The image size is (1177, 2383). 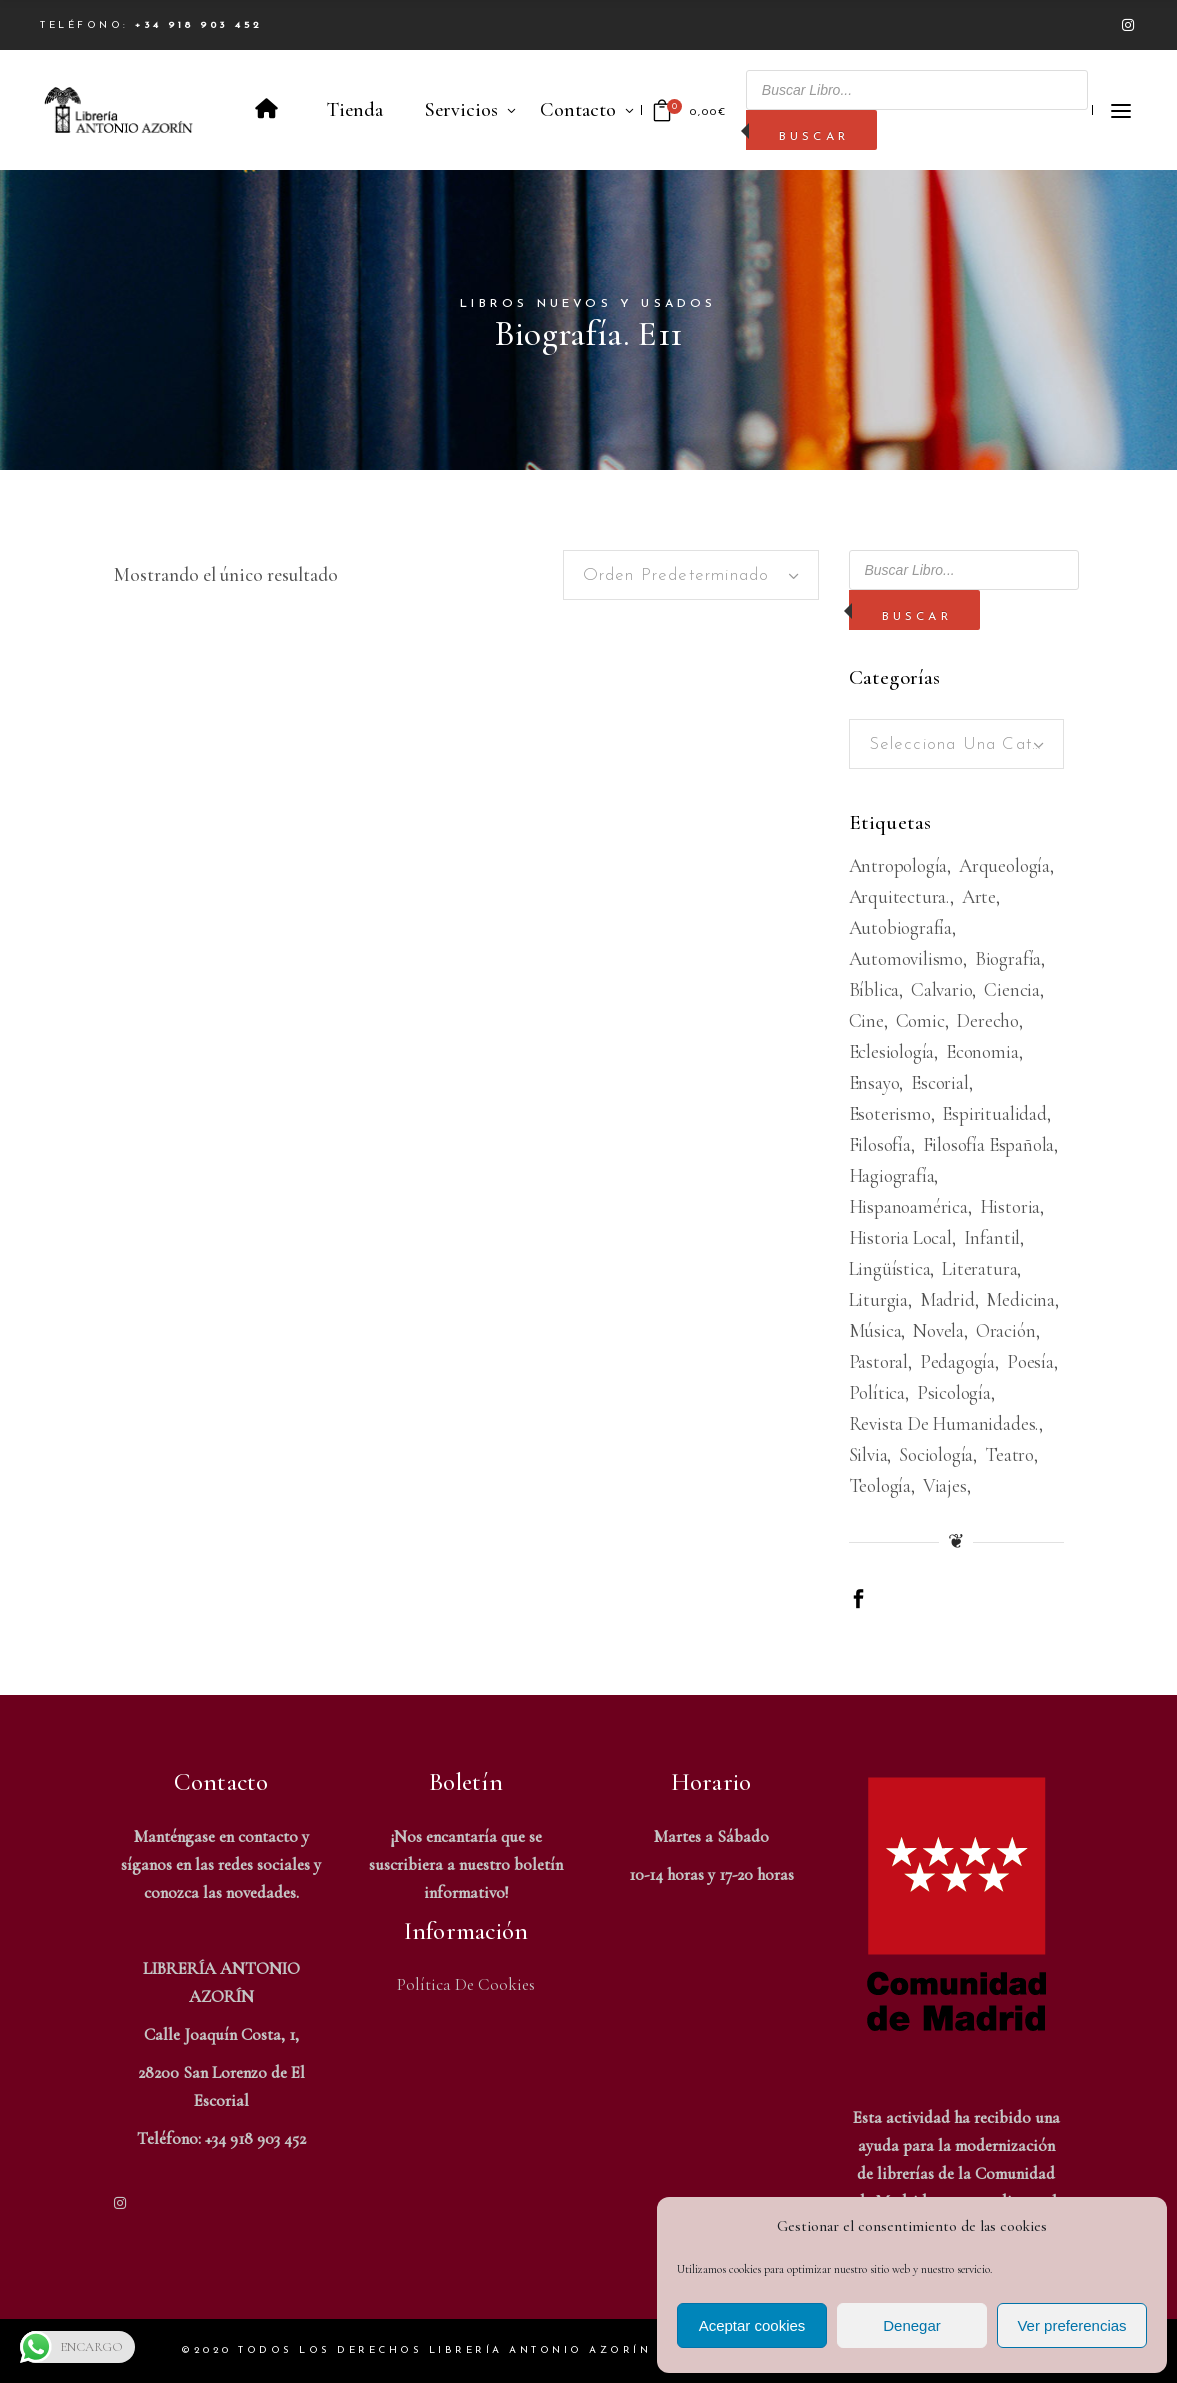 What do you see at coordinates (880, 1485) in the screenshot?
I see `Teología [Teología (479 productos)]` at bounding box center [880, 1485].